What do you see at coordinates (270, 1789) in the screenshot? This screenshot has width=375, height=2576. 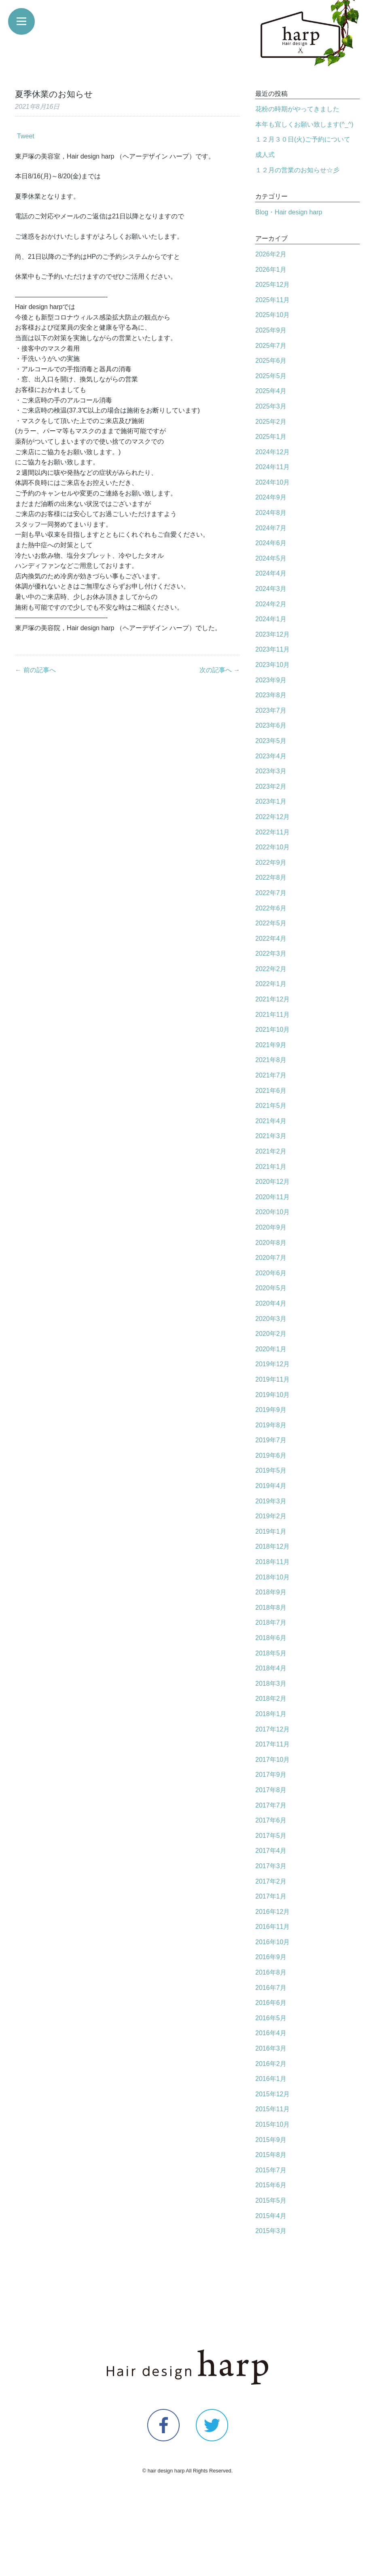 I see `2017年8月` at bounding box center [270, 1789].